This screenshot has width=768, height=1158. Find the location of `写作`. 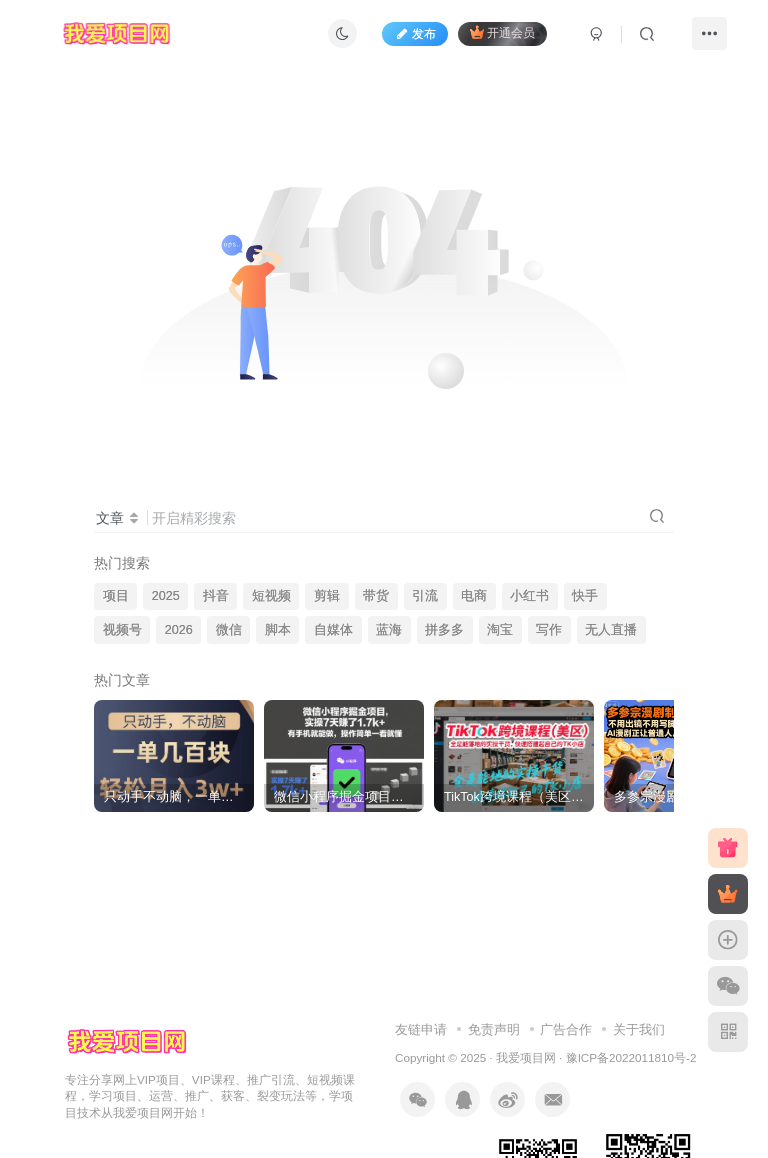

写作 is located at coordinates (549, 630).